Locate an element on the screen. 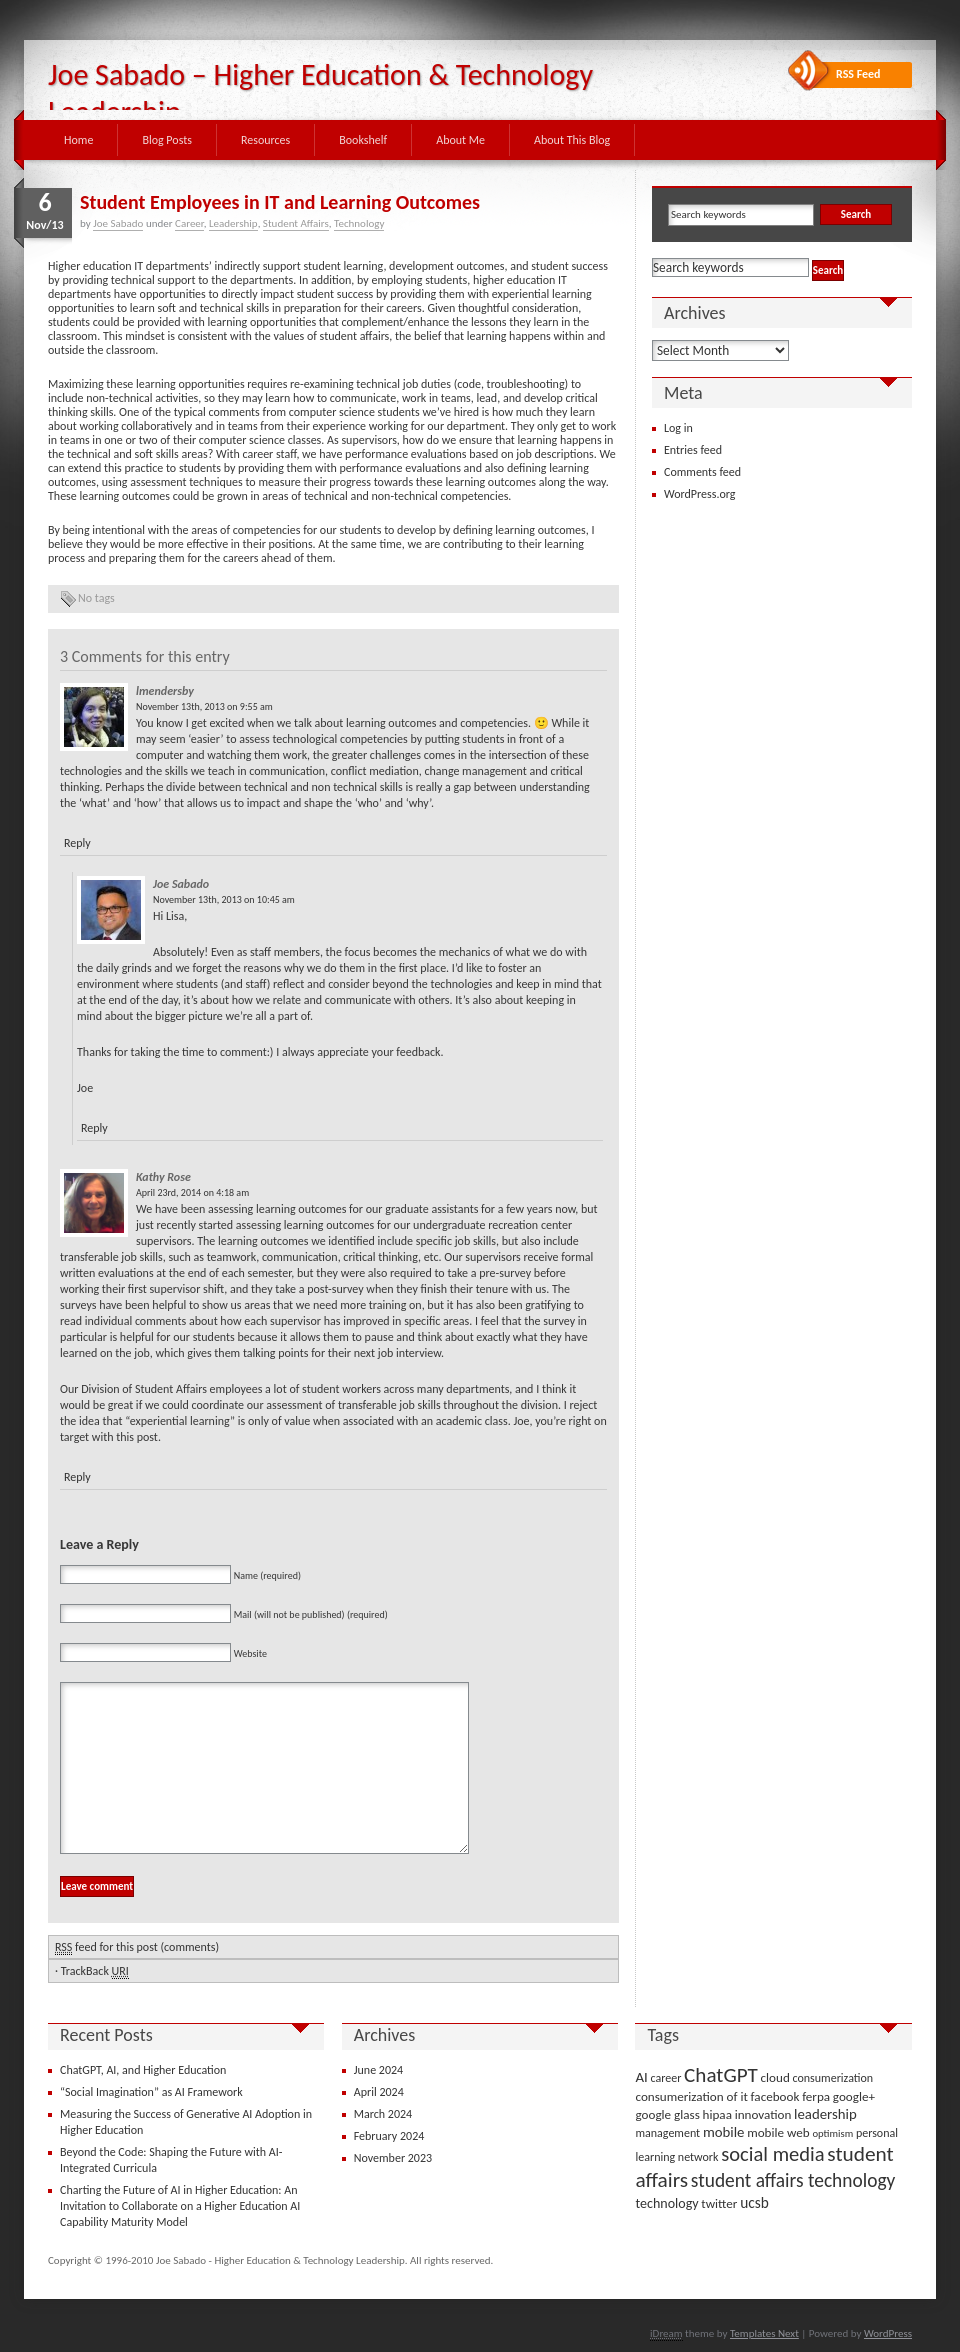  Joe Sabado is located at coordinates (118, 223).